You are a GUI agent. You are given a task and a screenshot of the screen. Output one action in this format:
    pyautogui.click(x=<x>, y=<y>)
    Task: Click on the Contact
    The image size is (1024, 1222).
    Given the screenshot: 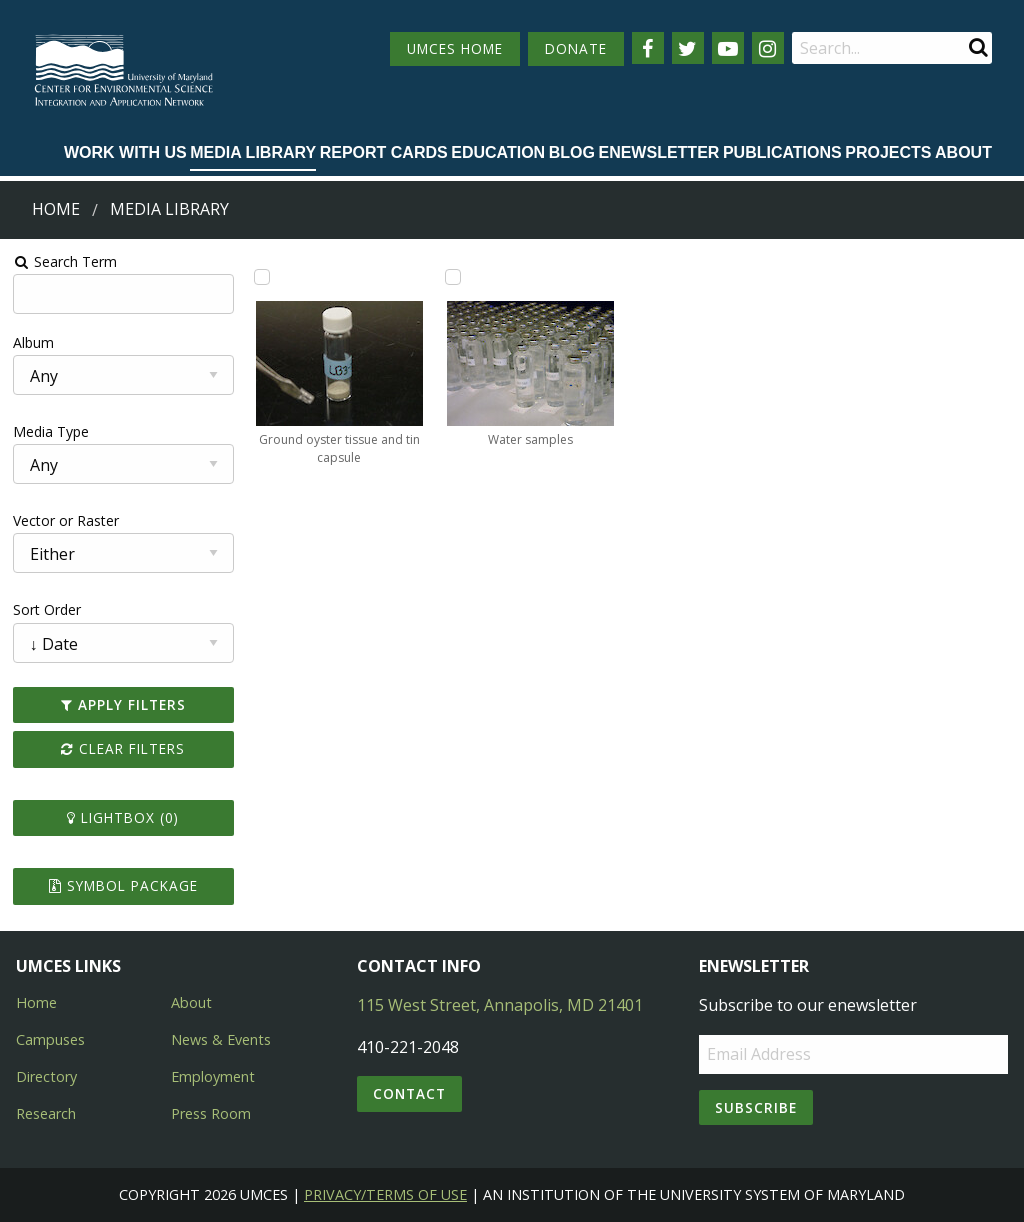 What is the action you would take?
    pyautogui.click(x=409, y=1093)
    